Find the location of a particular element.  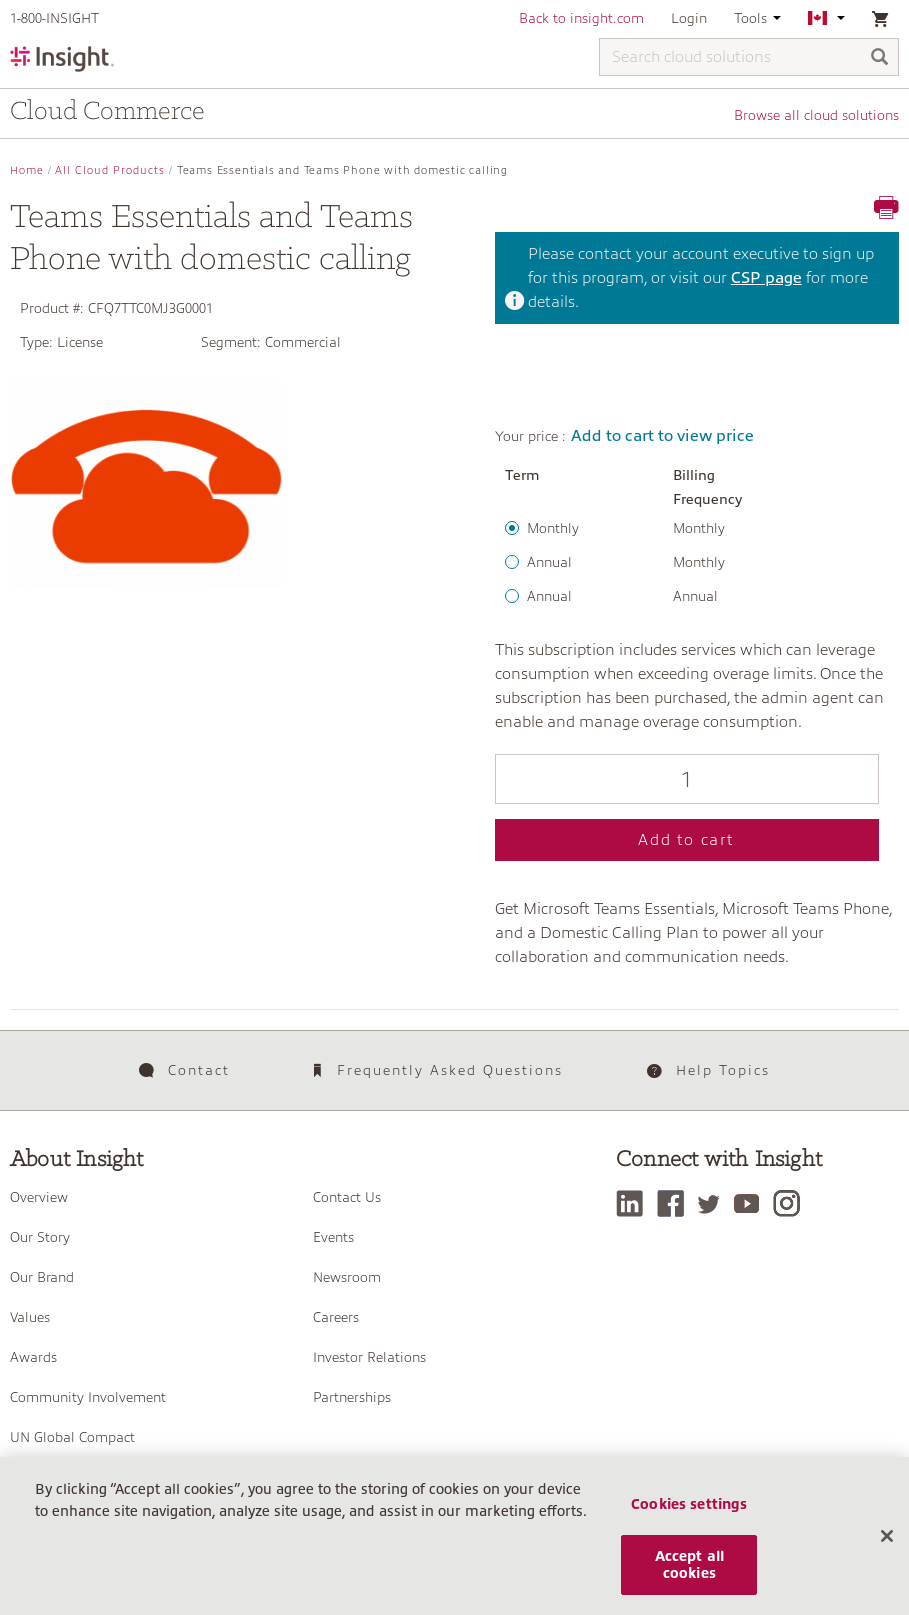

Browse all cloud solutions is located at coordinates (816, 115).